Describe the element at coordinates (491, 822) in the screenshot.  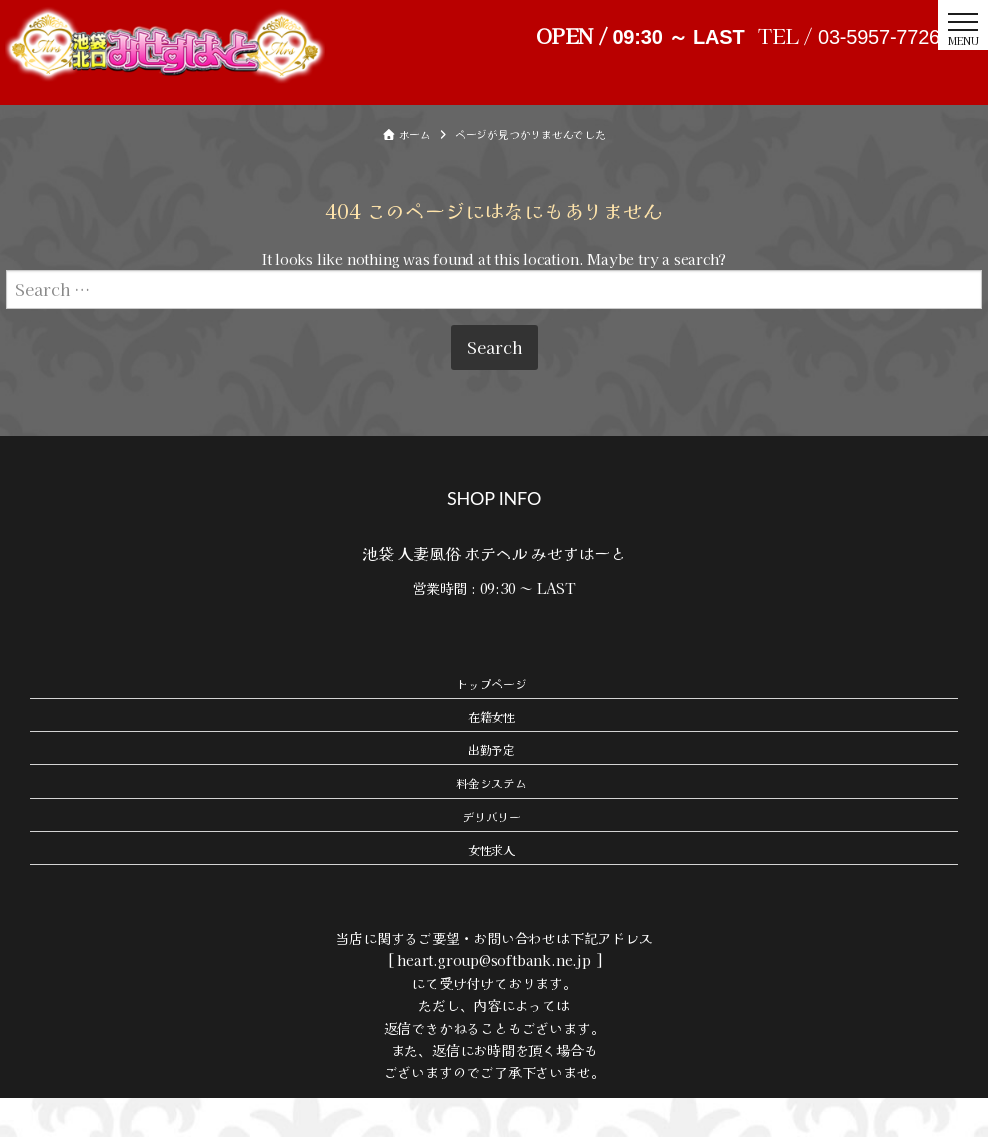
I see `料金システム` at that location.